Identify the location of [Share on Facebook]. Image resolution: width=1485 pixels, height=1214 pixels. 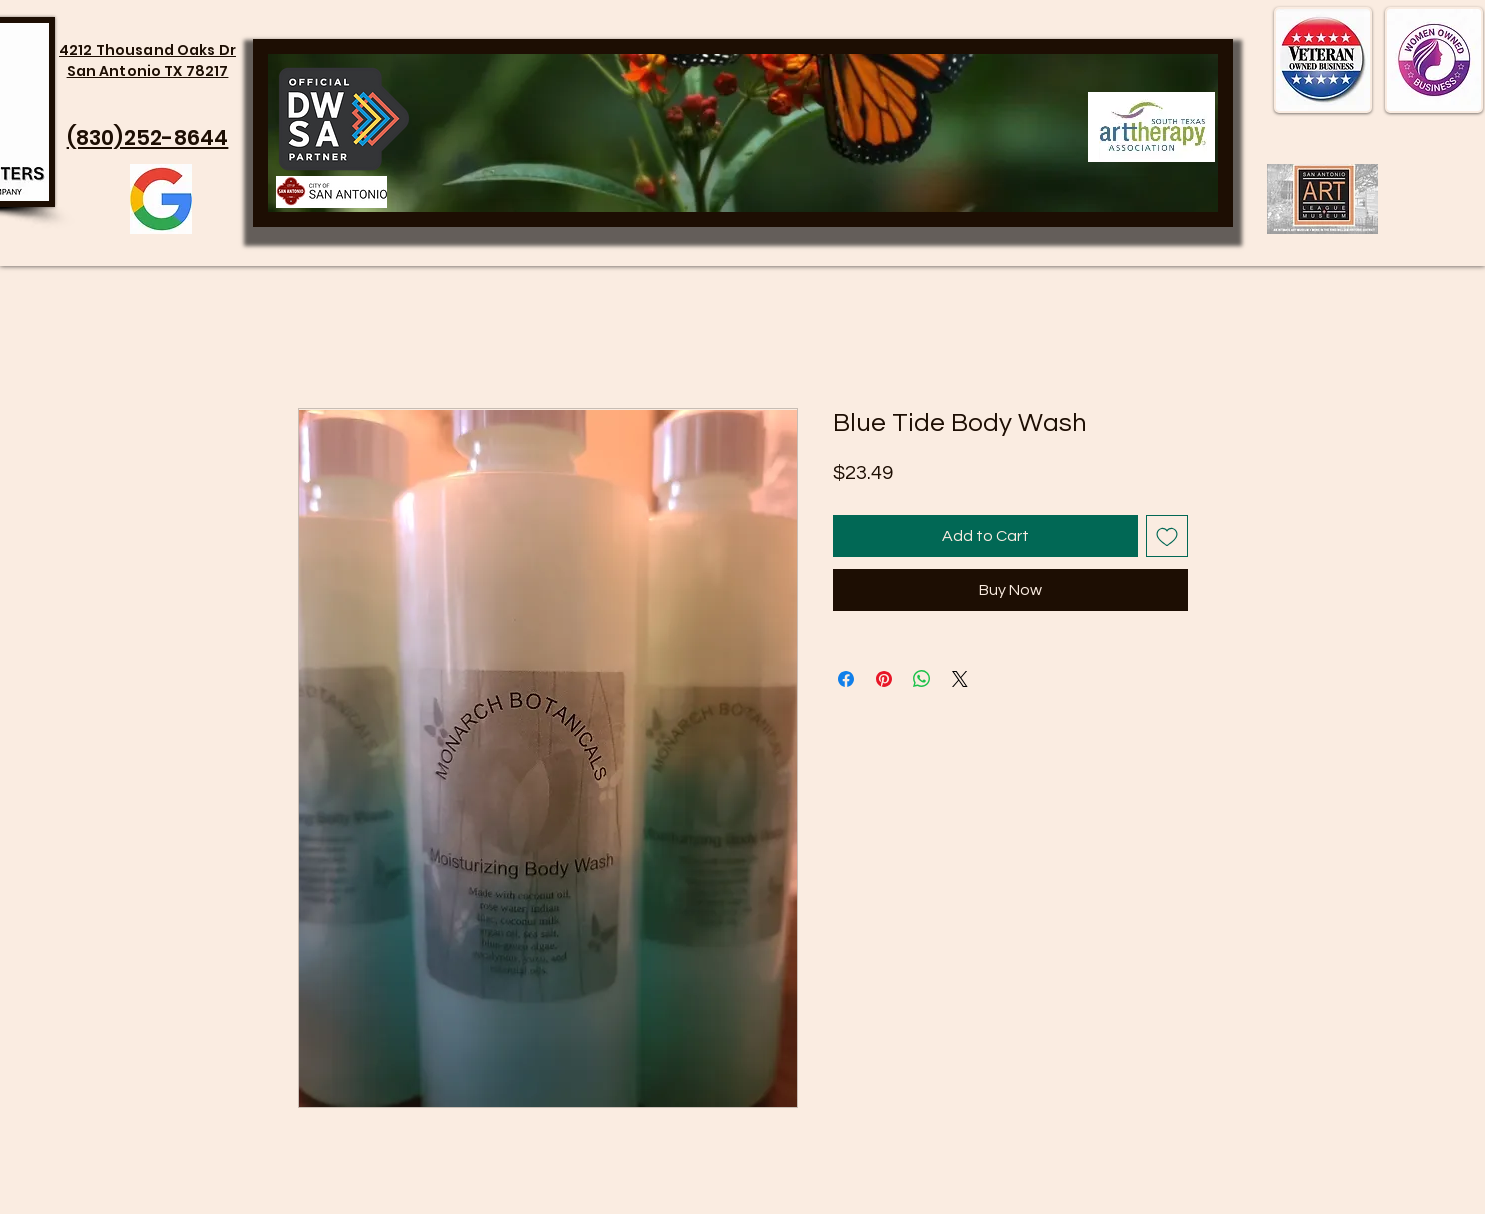
(846, 679).